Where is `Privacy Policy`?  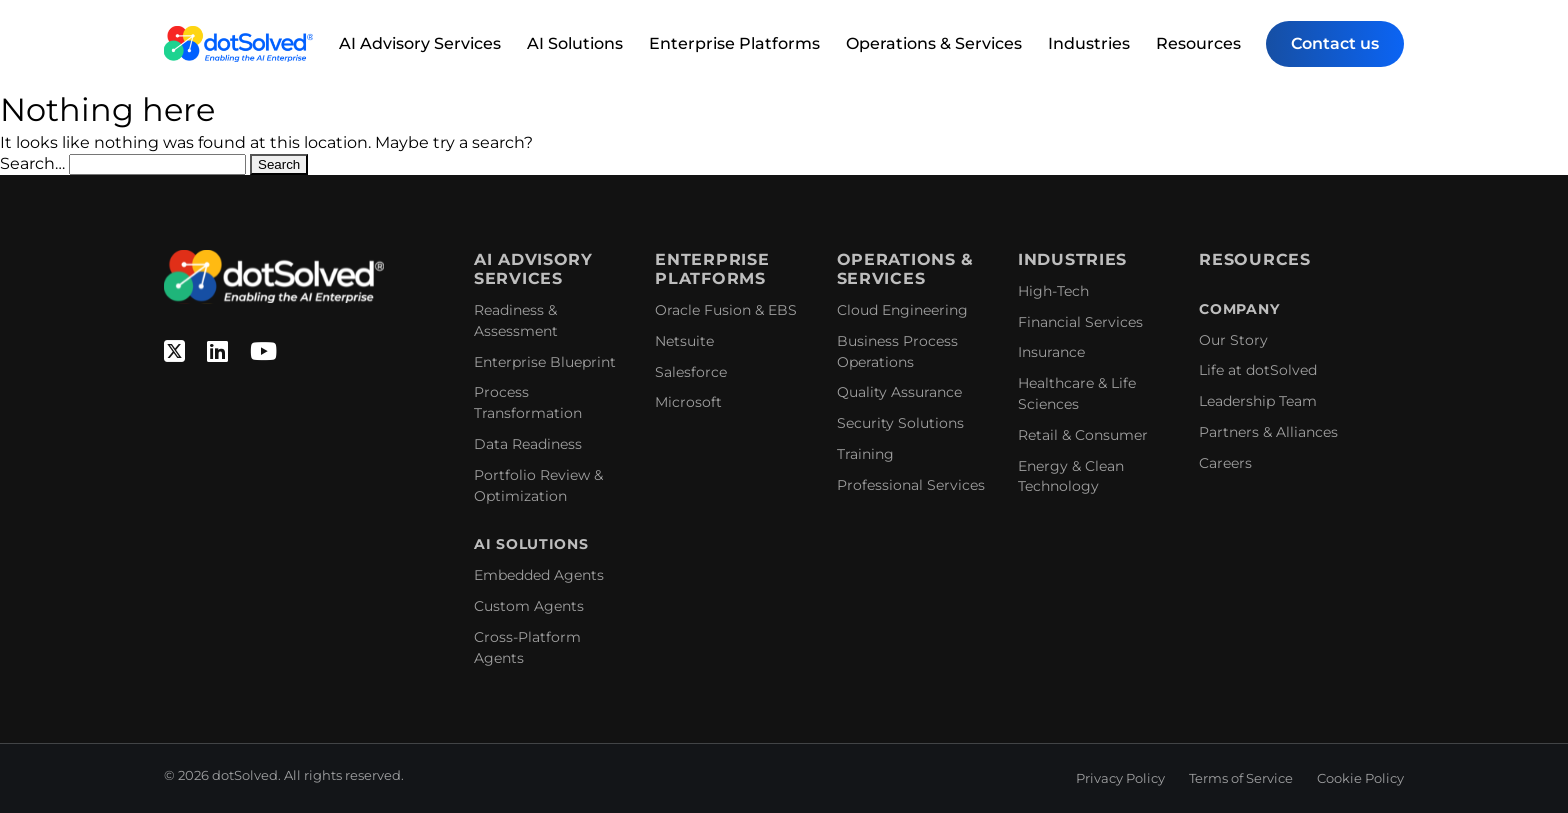
Privacy Policy is located at coordinates (1120, 778).